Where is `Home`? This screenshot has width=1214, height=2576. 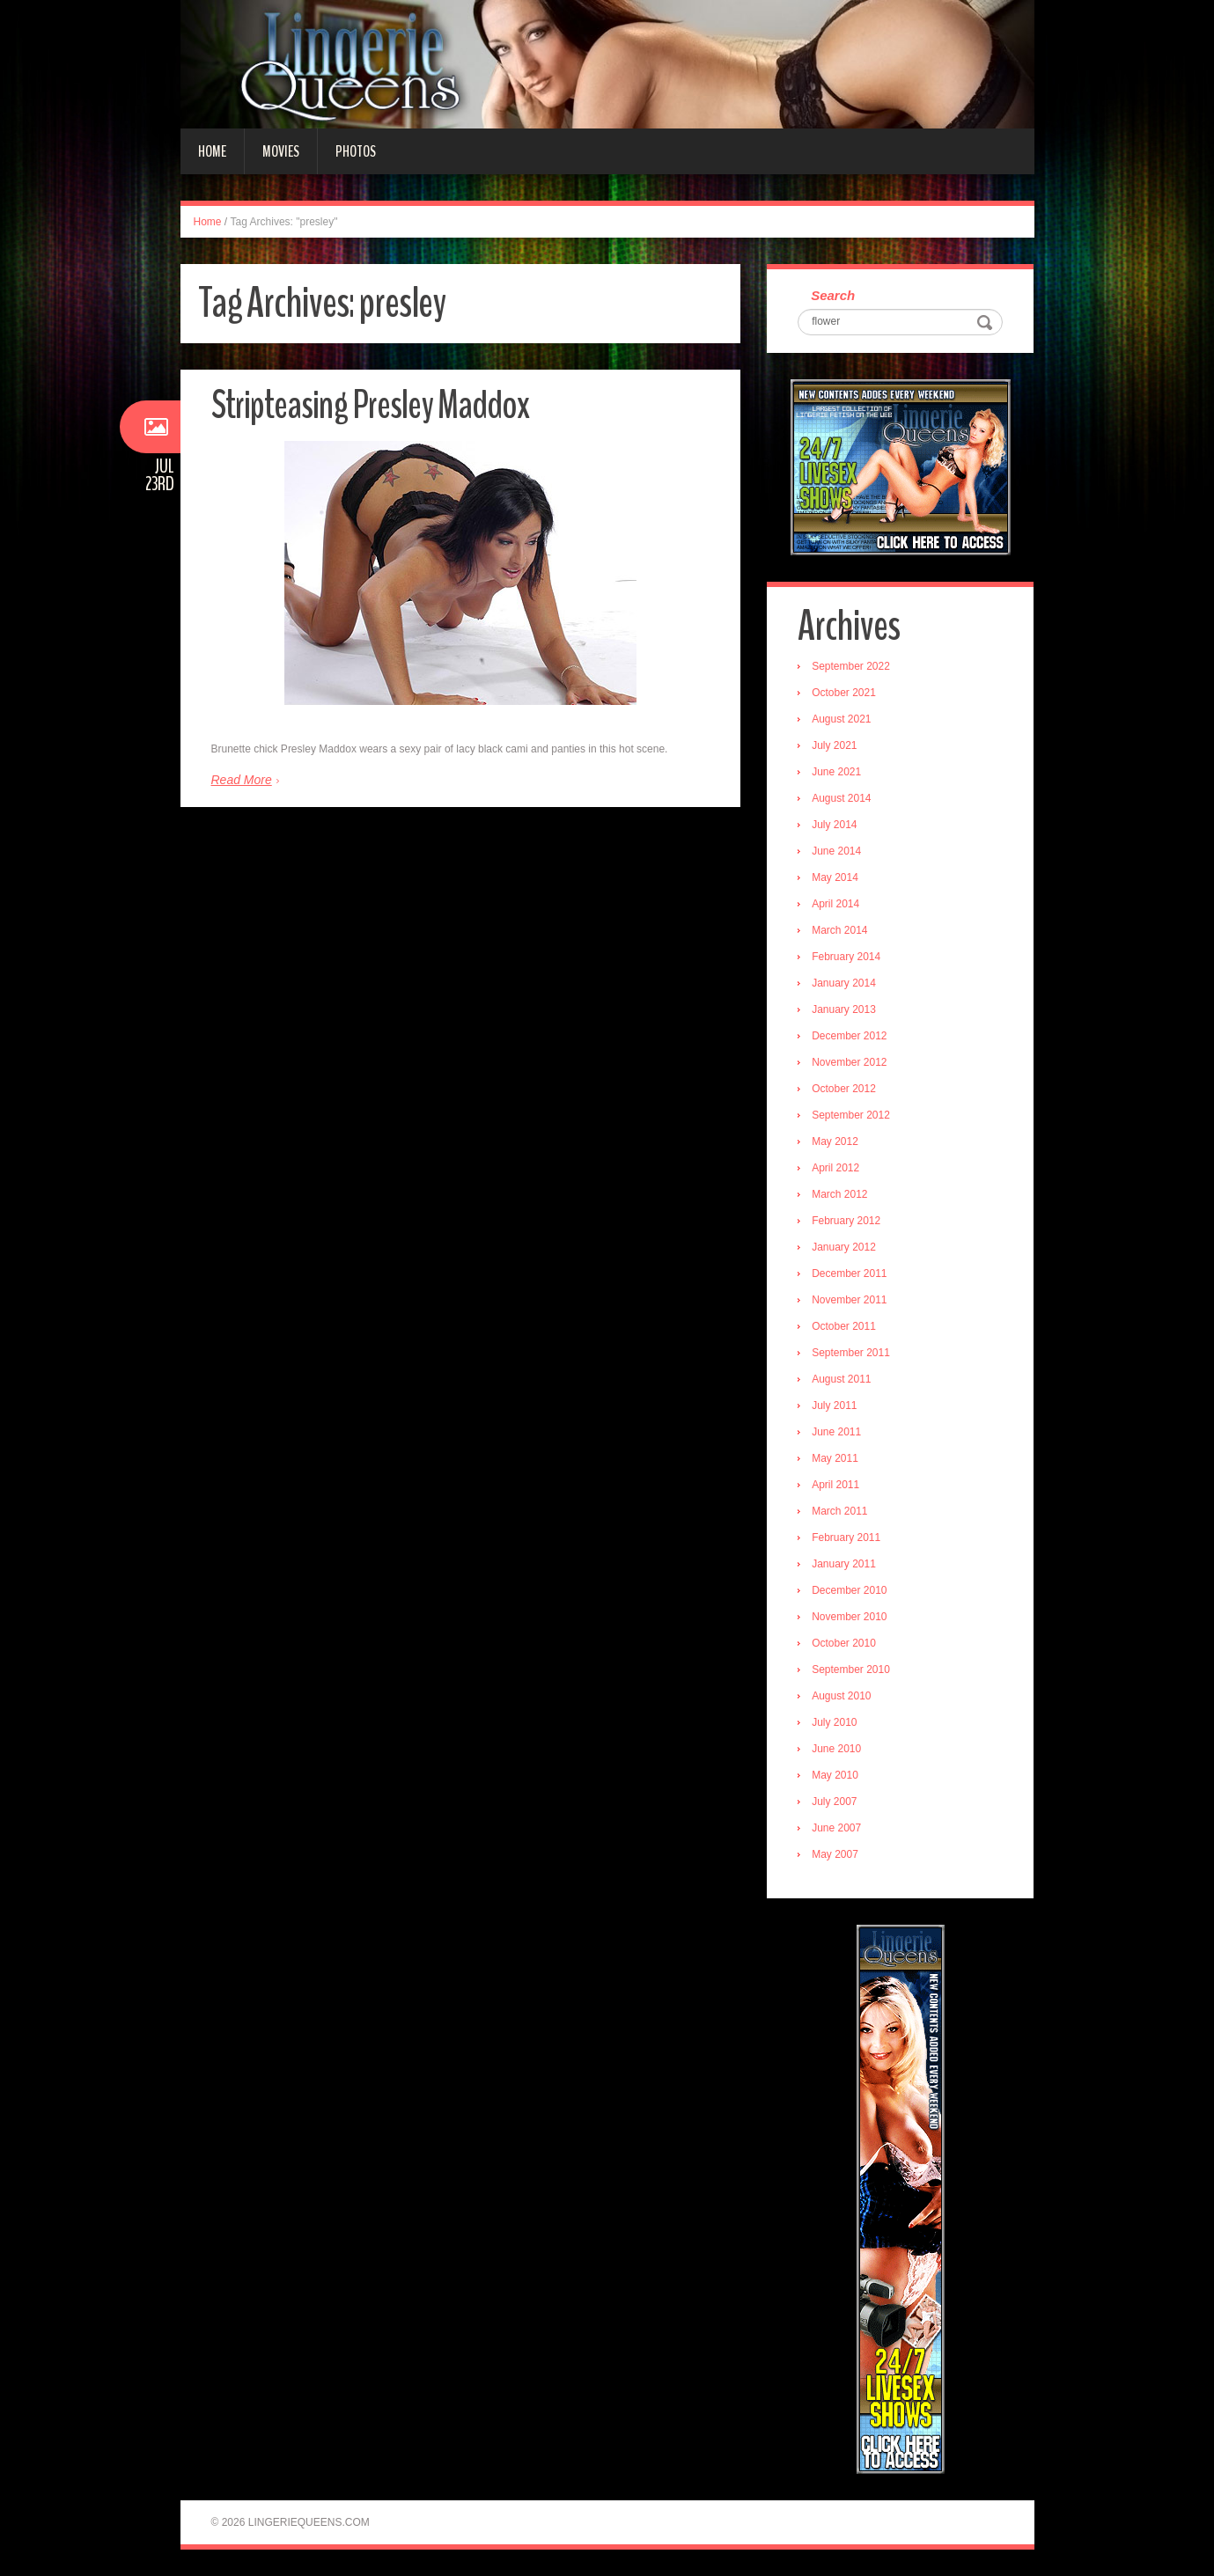 Home is located at coordinates (212, 151).